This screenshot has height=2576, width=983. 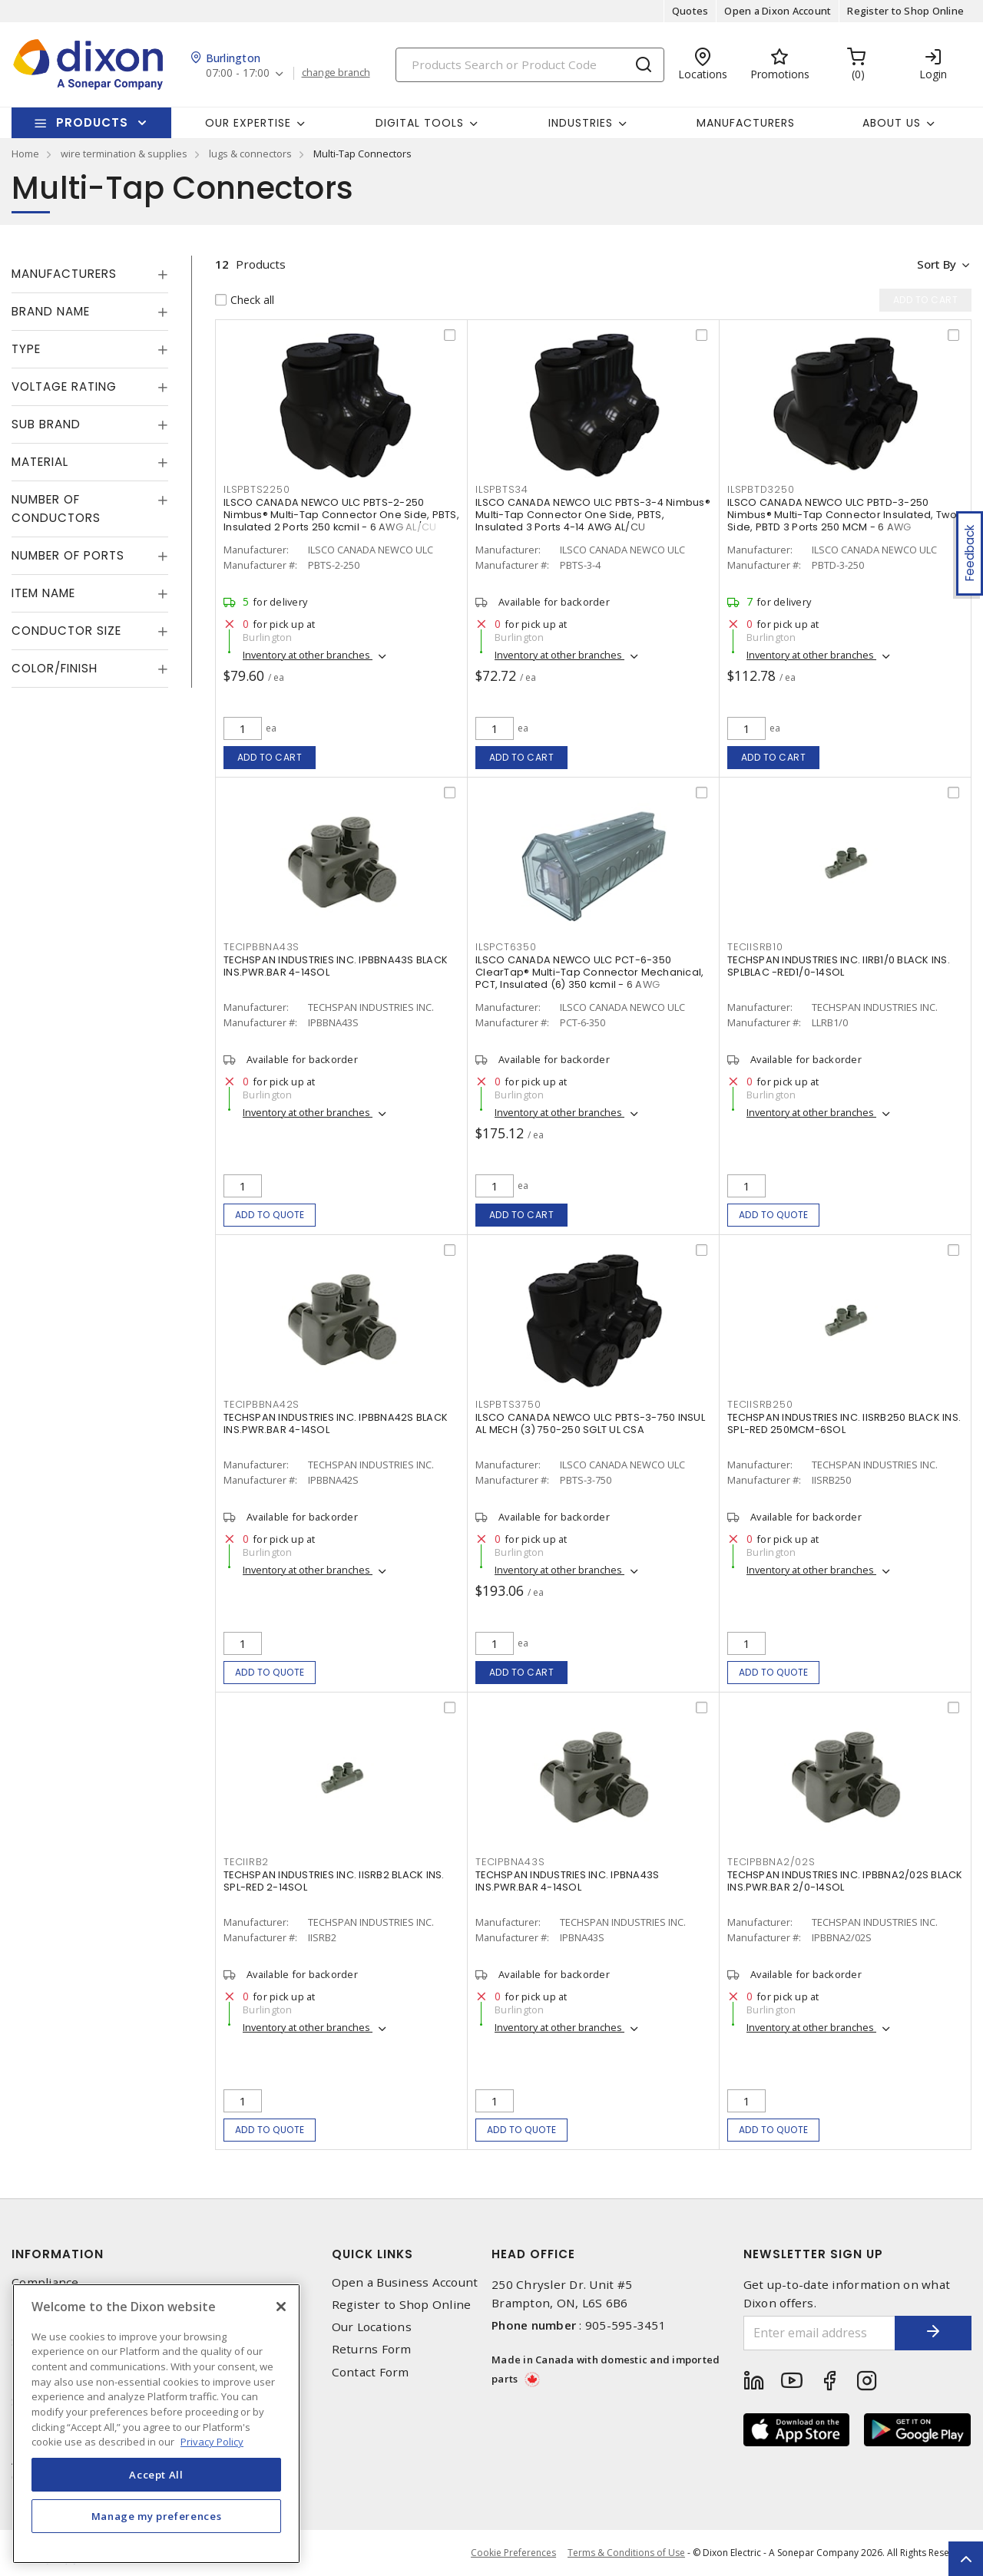 What do you see at coordinates (626, 2552) in the screenshot?
I see `Terms & Conditions of Use` at bounding box center [626, 2552].